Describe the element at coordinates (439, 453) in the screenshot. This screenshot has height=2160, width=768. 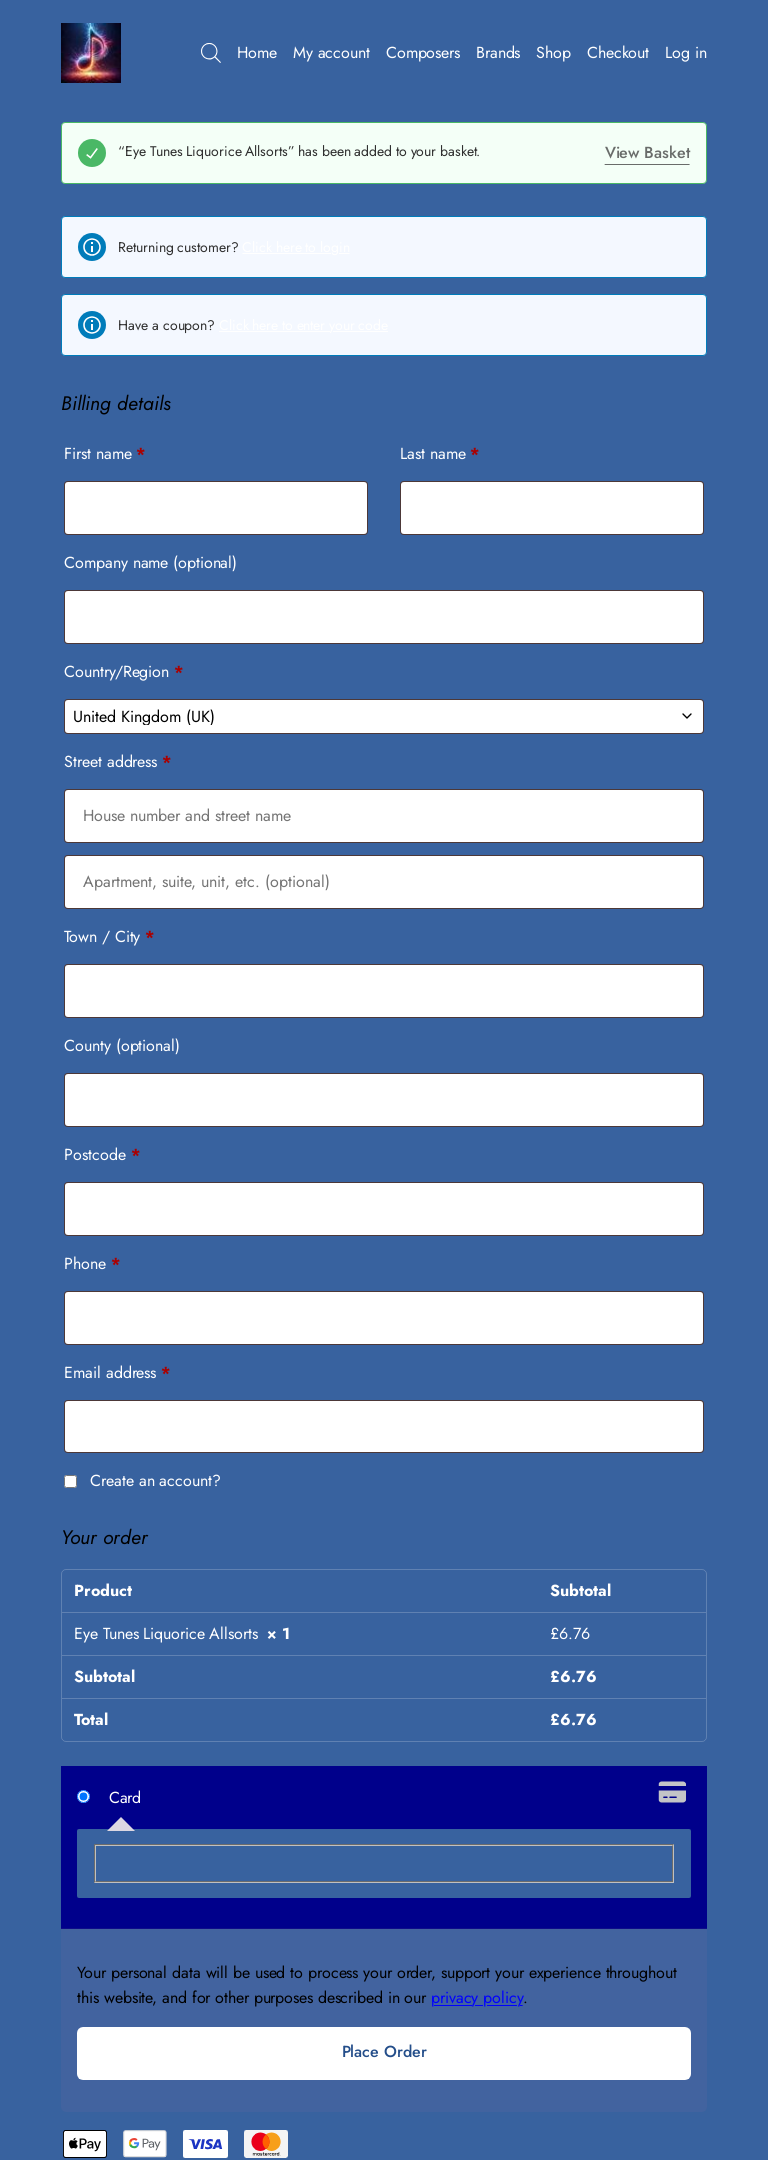
I see `Last name` at that location.